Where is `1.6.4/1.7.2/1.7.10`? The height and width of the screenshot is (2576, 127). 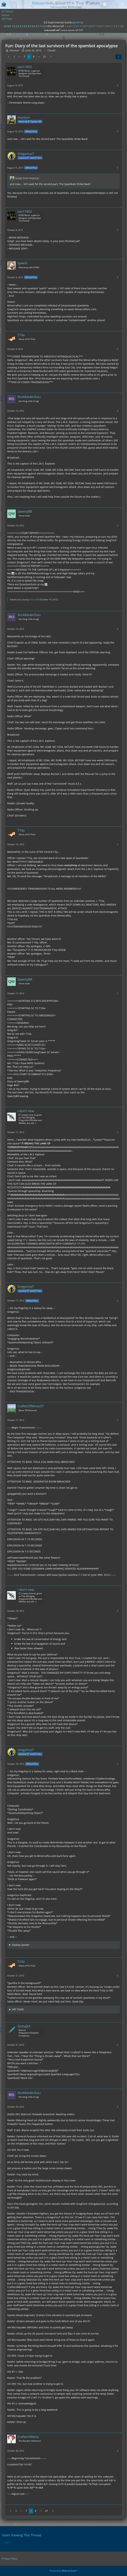
1.6.4/1.7.2/1.7.10 is located at coordinates (75, 26).